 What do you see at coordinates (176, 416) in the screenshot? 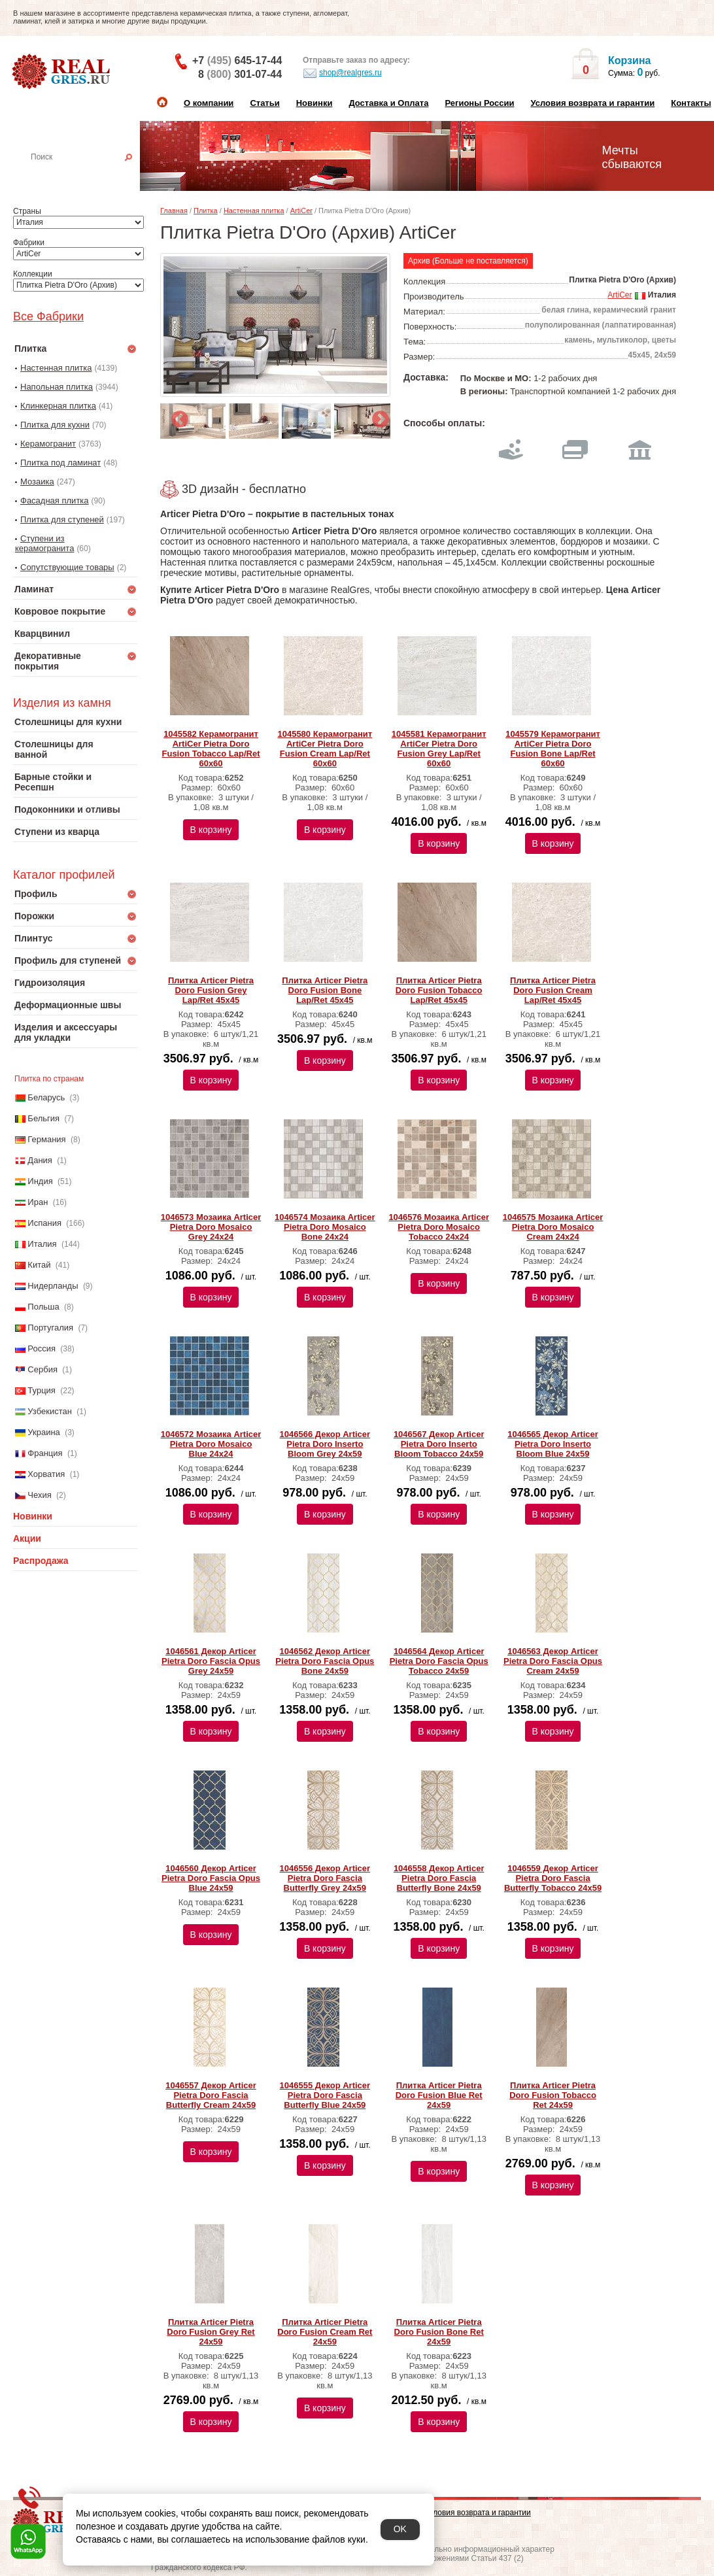
I see `Previous` at bounding box center [176, 416].